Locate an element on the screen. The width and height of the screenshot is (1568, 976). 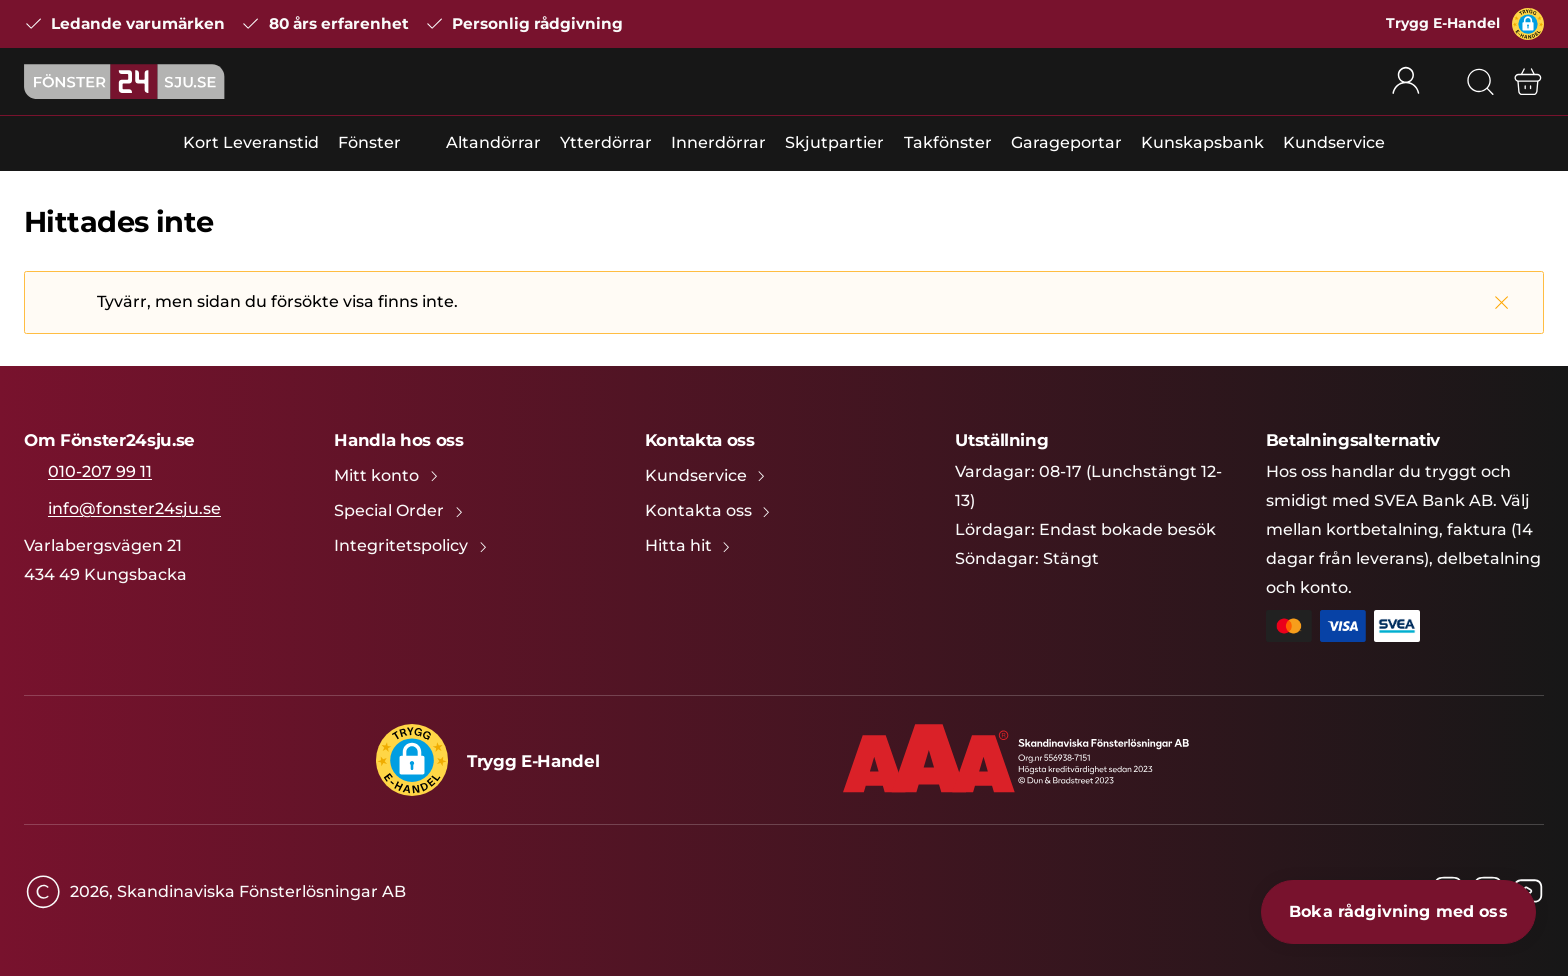
Takfönster is located at coordinates (948, 142).